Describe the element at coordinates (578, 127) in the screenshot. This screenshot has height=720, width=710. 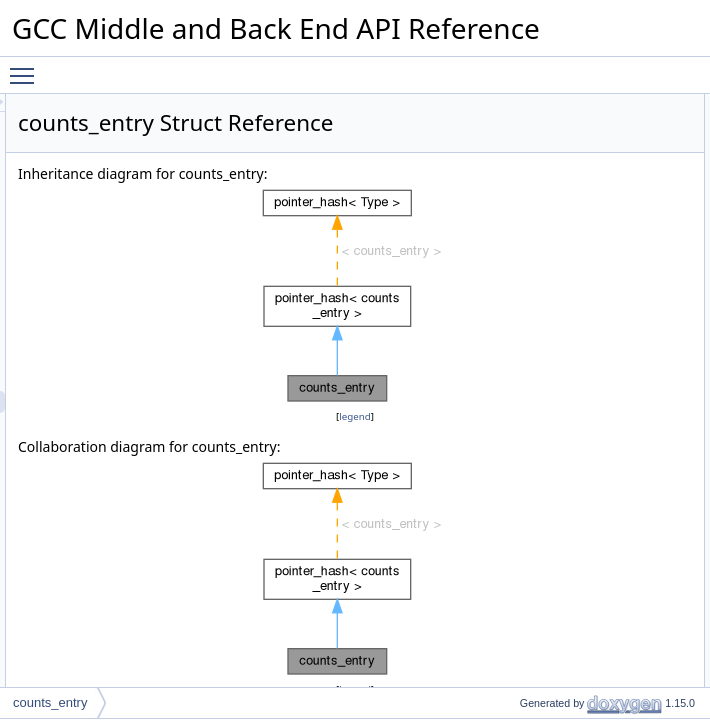
I see `value_type` at that location.